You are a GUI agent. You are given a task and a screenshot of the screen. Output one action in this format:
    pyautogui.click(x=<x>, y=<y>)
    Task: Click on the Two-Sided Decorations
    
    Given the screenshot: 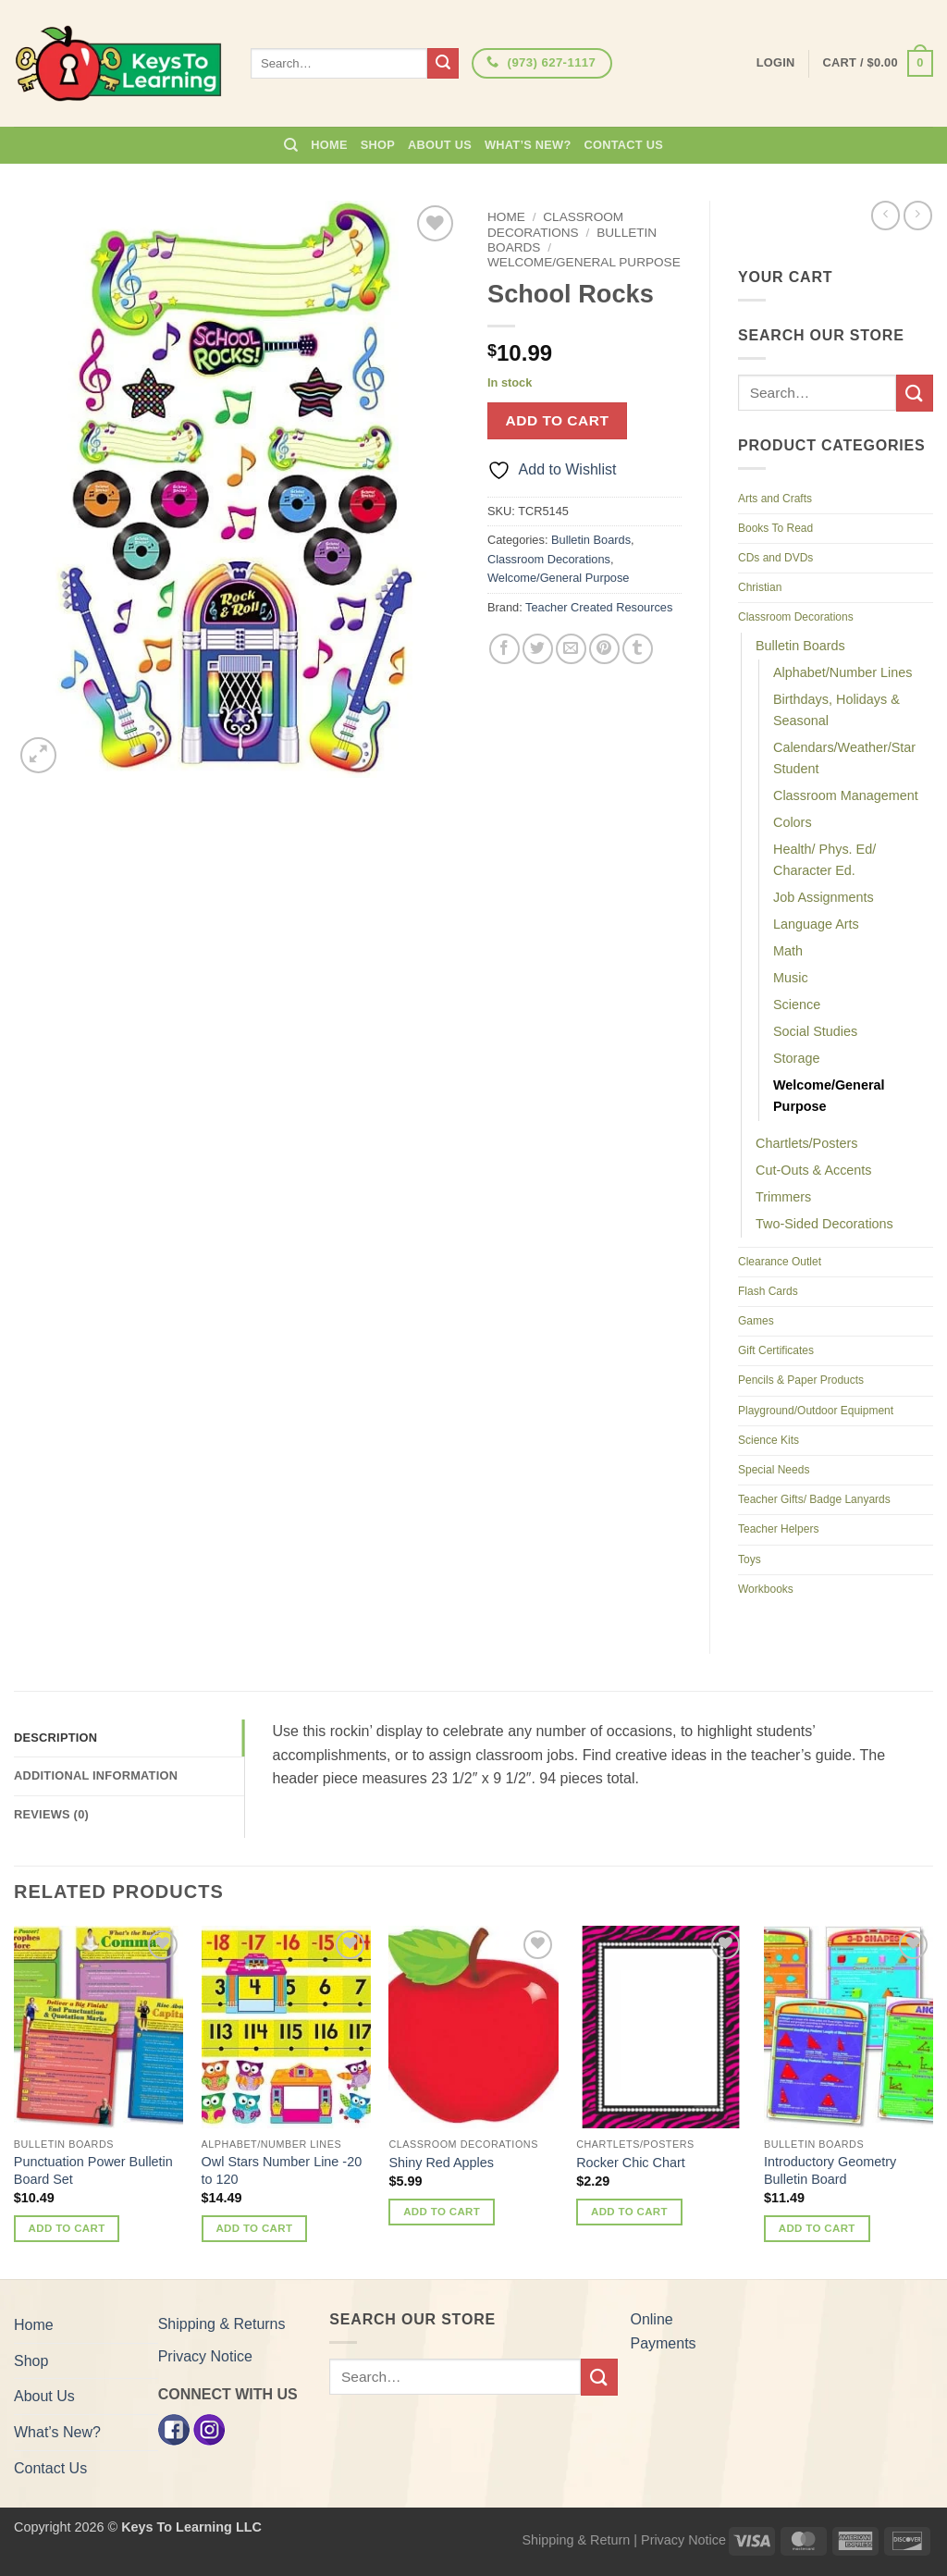 What is the action you would take?
    pyautogui.click(x=824, y=1223)
    